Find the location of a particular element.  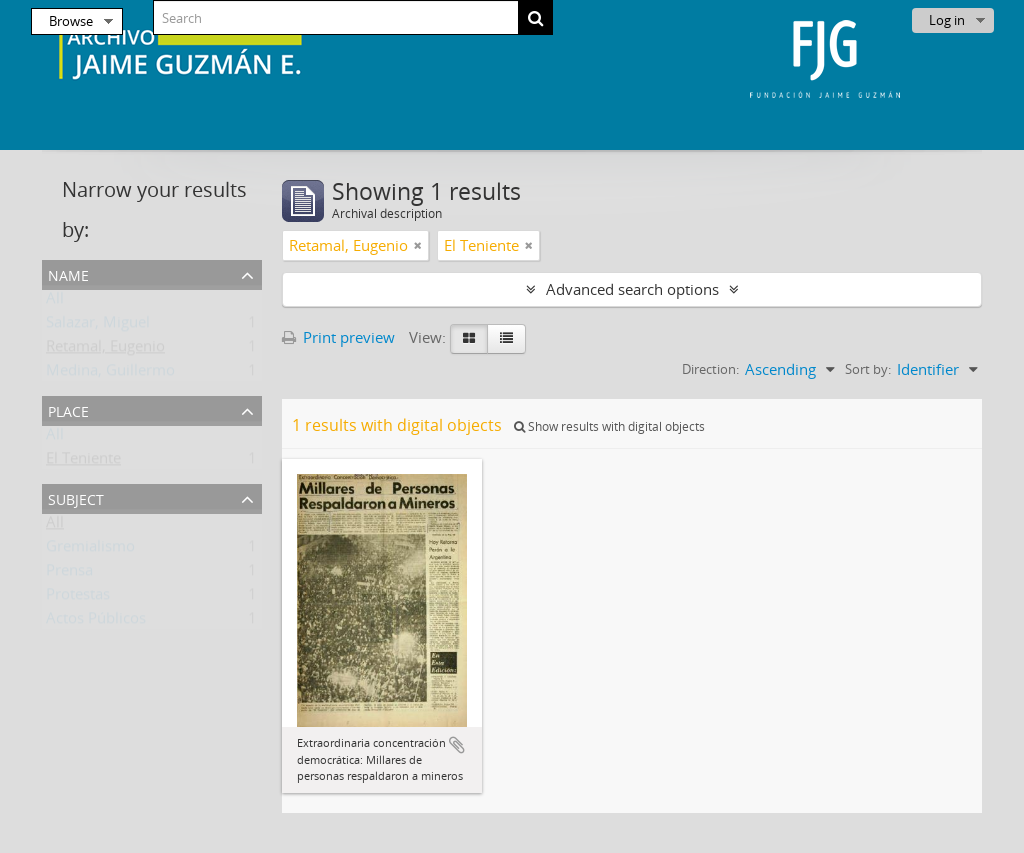

All is located at coordinates (55, 302).